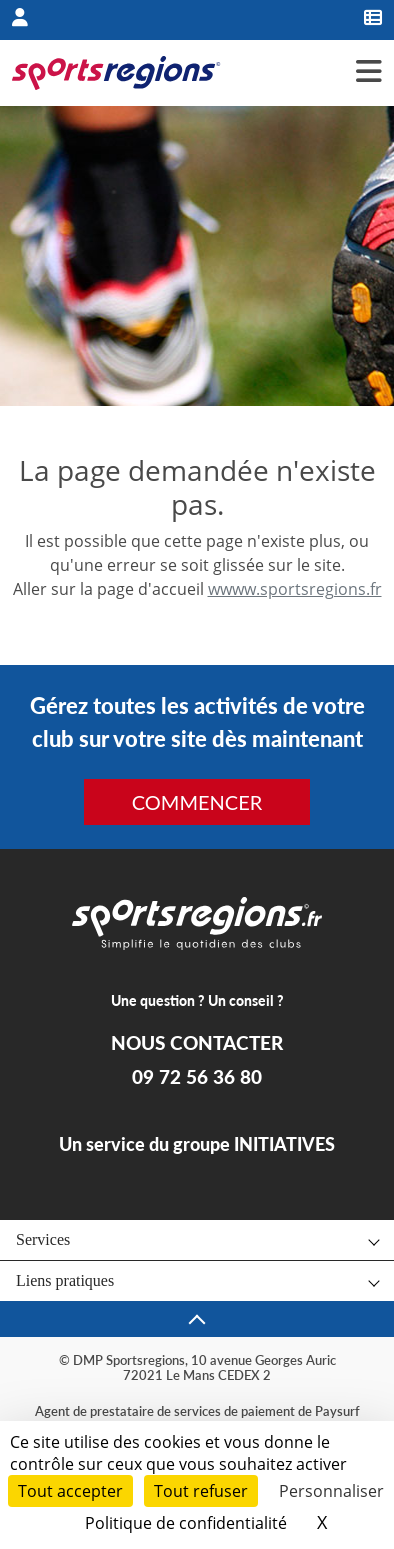 Image resolution: width=394 pixels, height=1549 pixels. Describe the element at coordinates (70, 1491) in the screenshot. I see `Tout accepter [Cookies : Tout accepter]` at that location.